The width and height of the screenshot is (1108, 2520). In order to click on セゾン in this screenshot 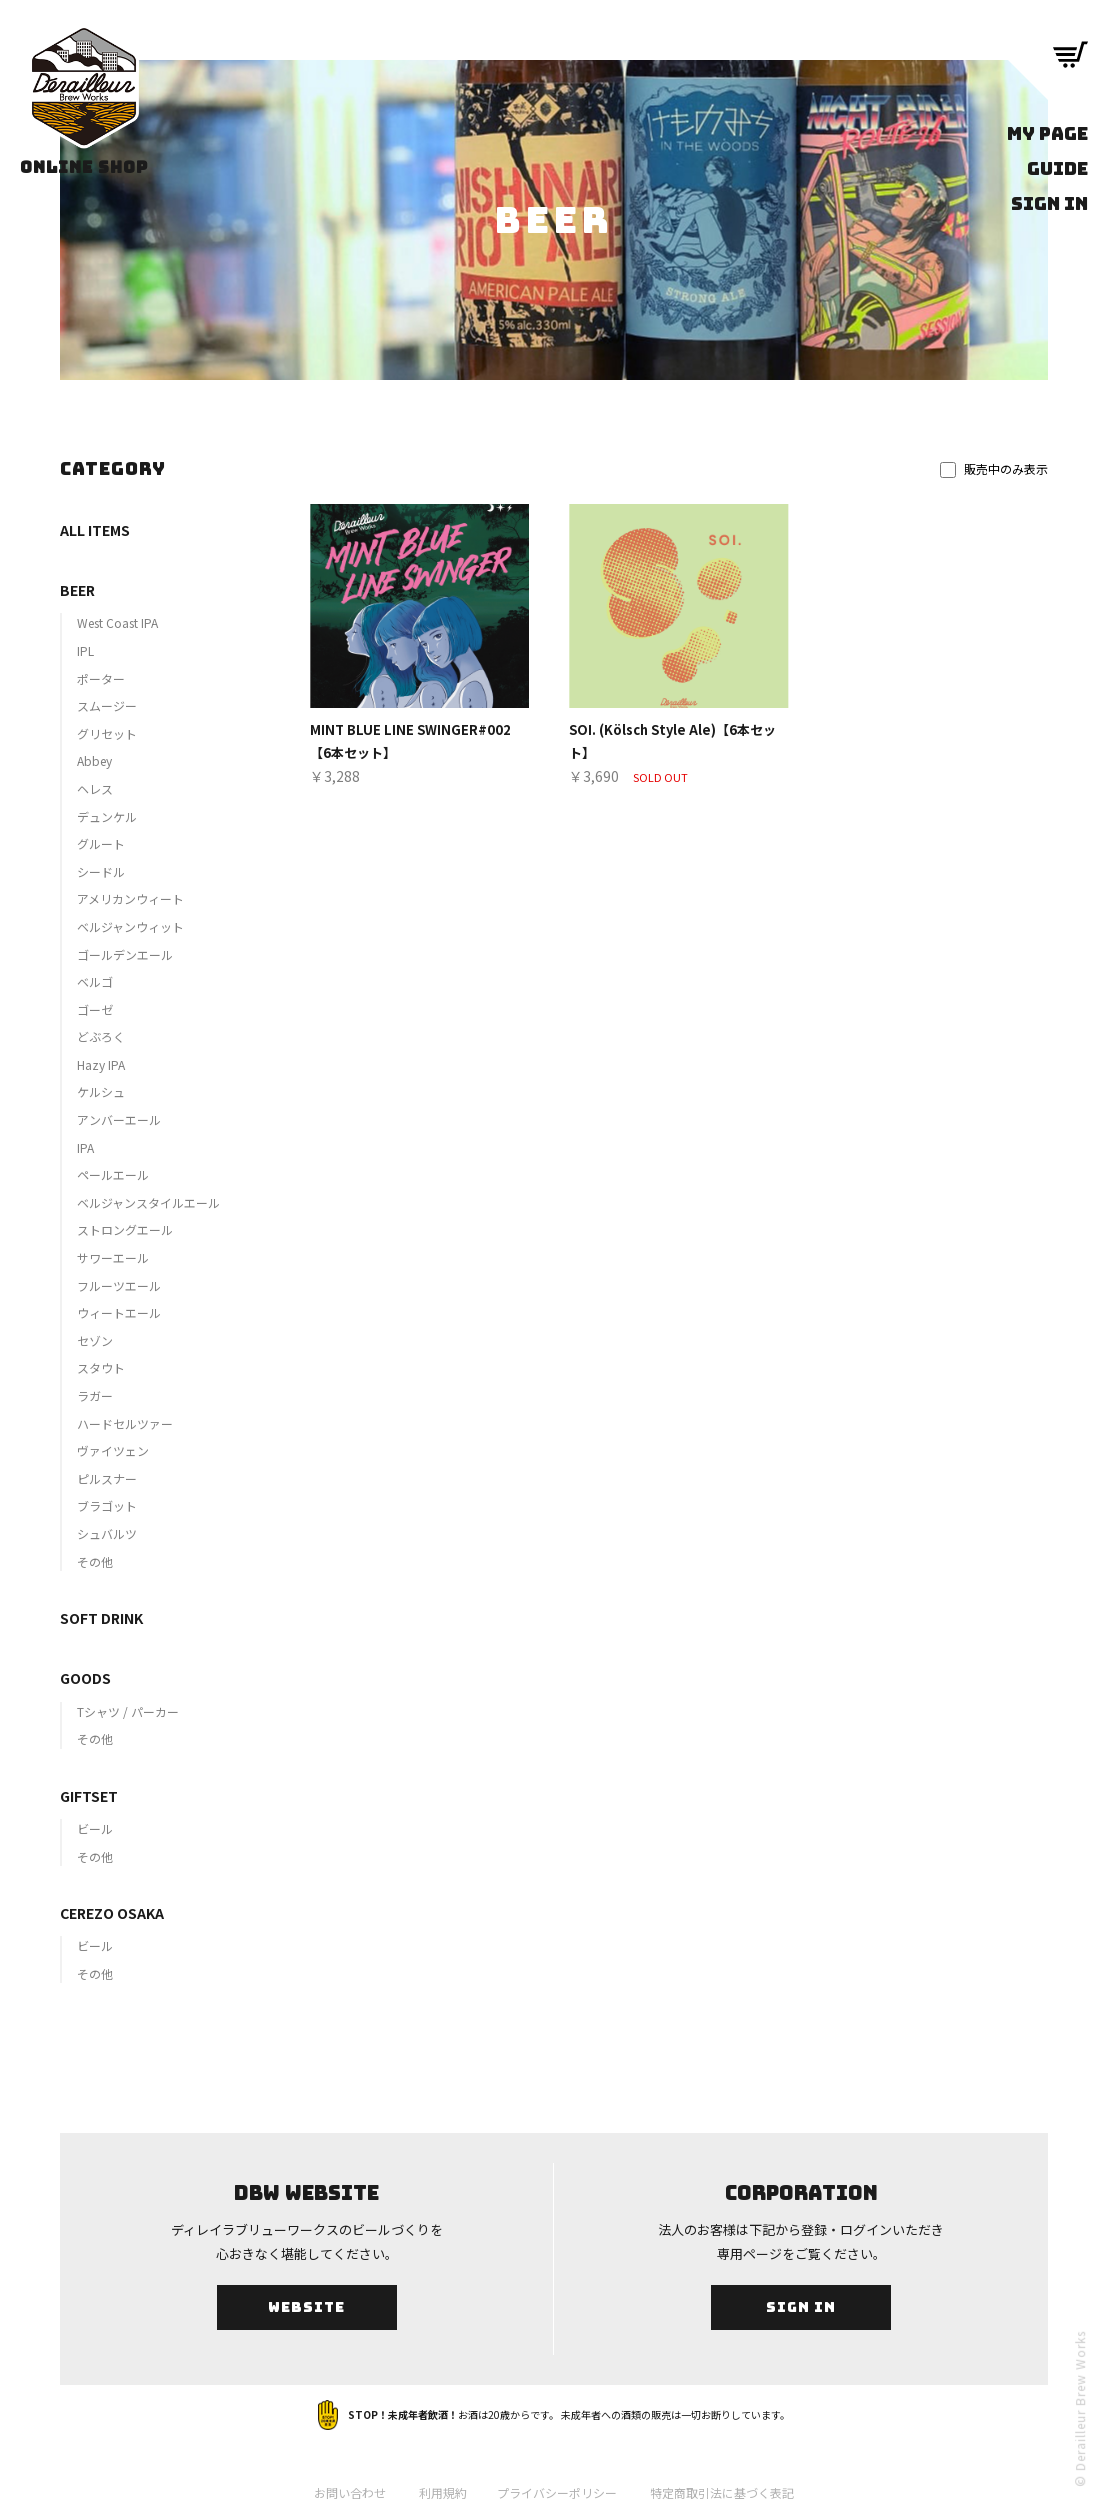, I will do `click(95, 1340)`.